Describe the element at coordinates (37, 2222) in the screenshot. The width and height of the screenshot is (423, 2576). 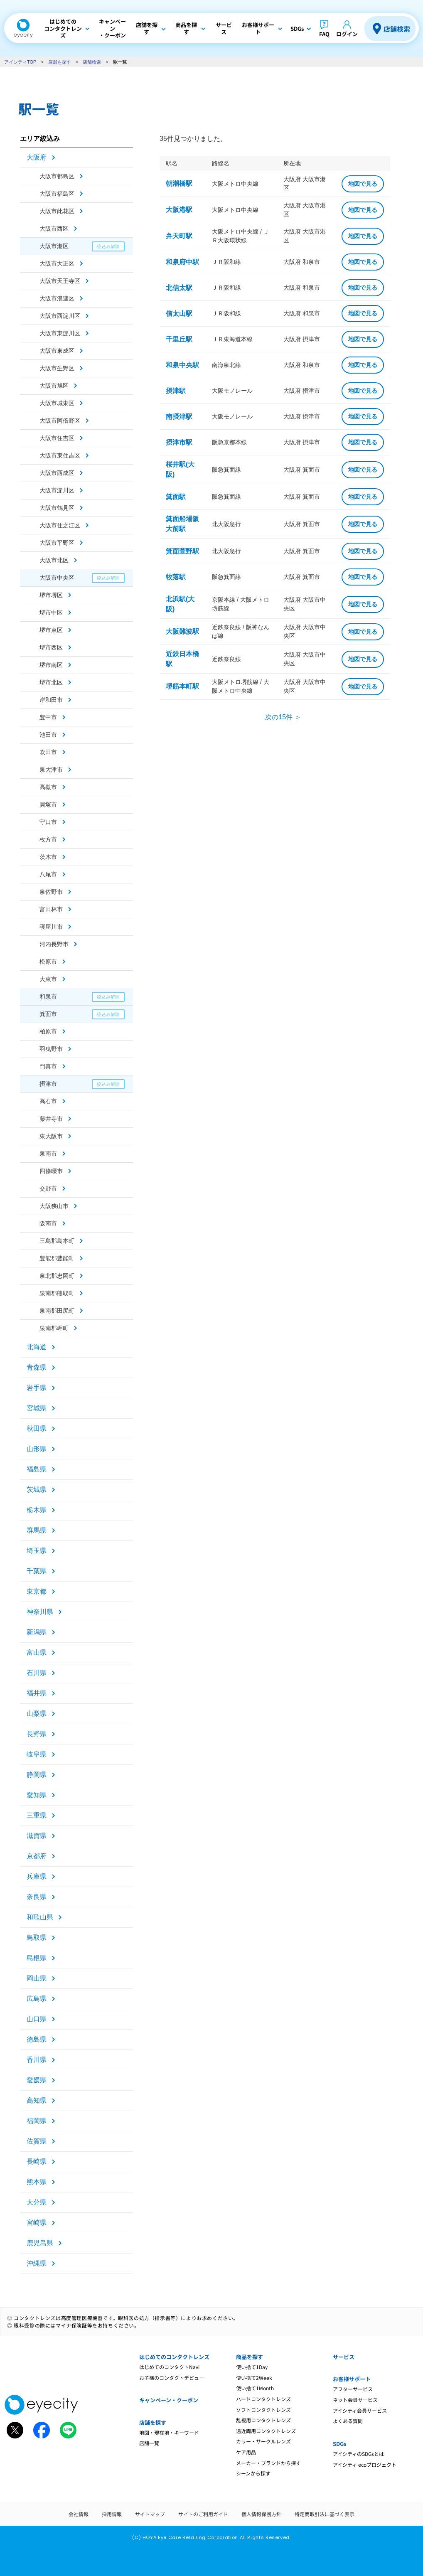
I see `宮崎県` at that location.